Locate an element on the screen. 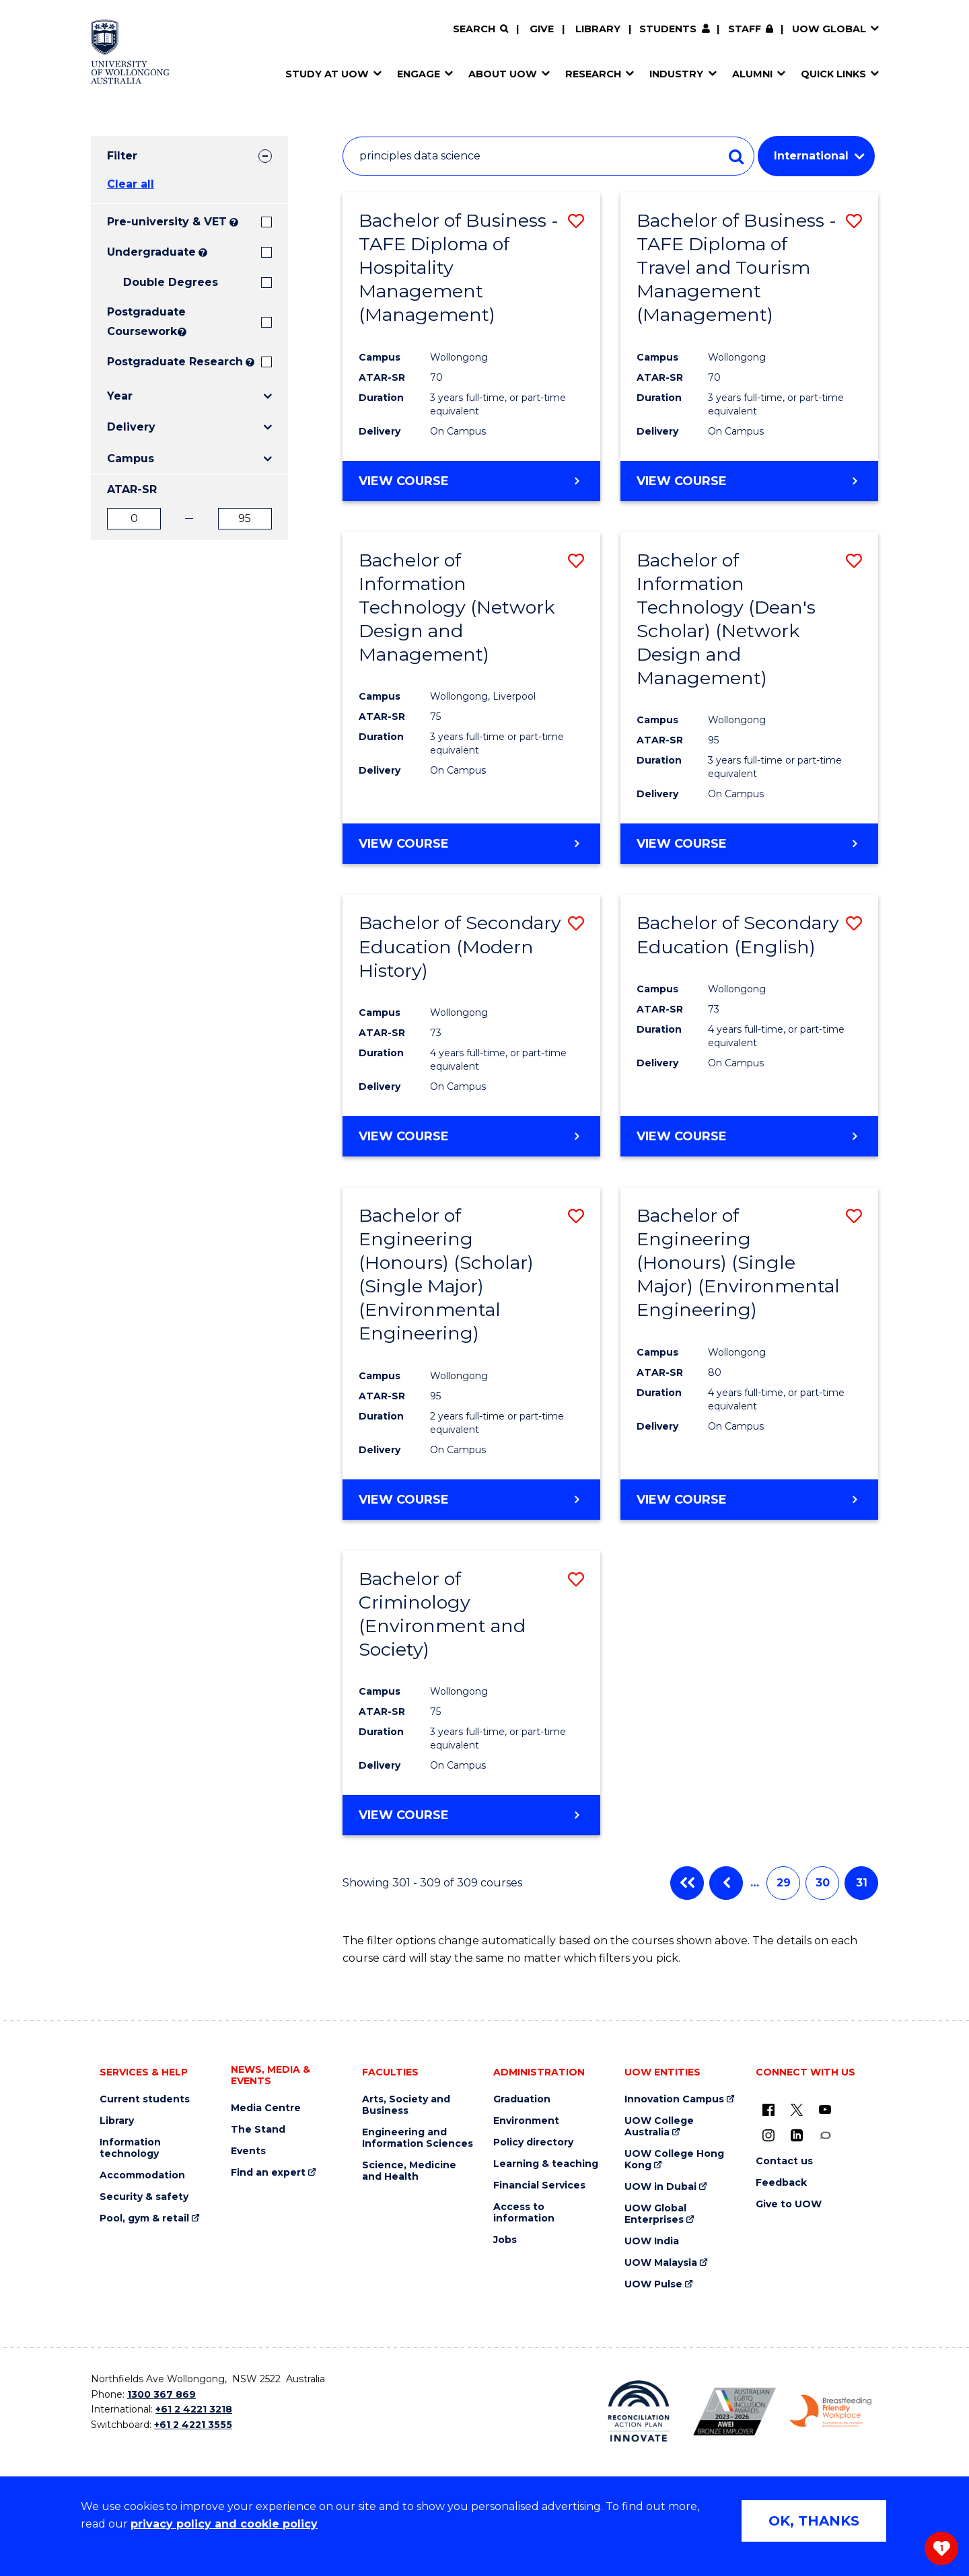  [Breastfeeding friendly workplace. Accredited by the Australian Breastfeeding Association logo (external link)] is located at coordinates (830, 2411).